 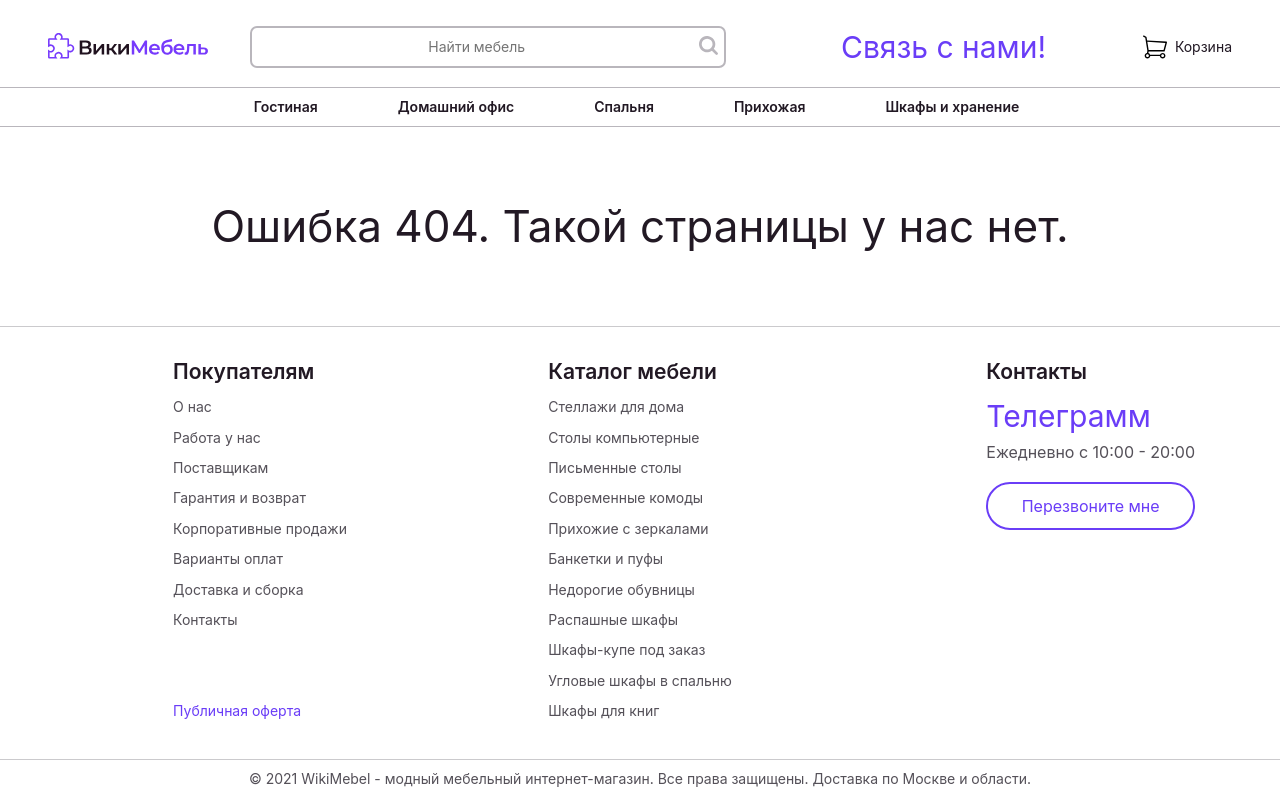 What do you see at coordinates (626, 649) in the screenshot?
I see `Шкафы-купе под заказ` at bounding box center [626, 649].